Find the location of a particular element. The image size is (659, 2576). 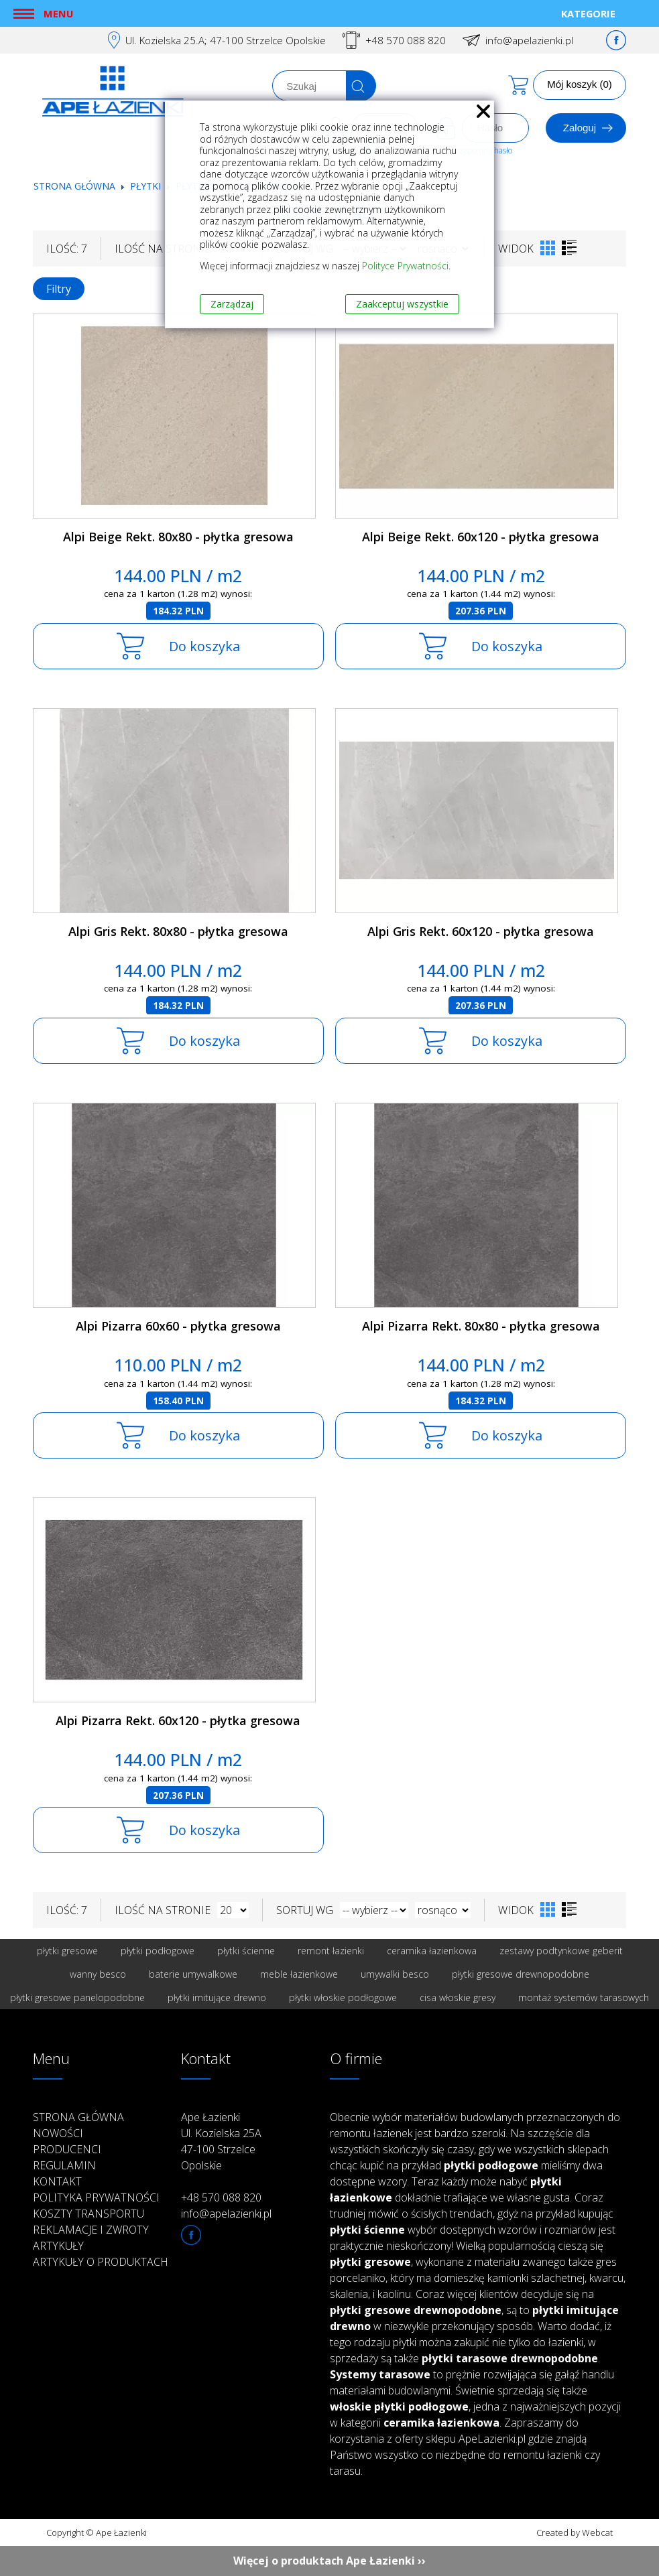

Artykuły is located at coordinates (58, 2245).